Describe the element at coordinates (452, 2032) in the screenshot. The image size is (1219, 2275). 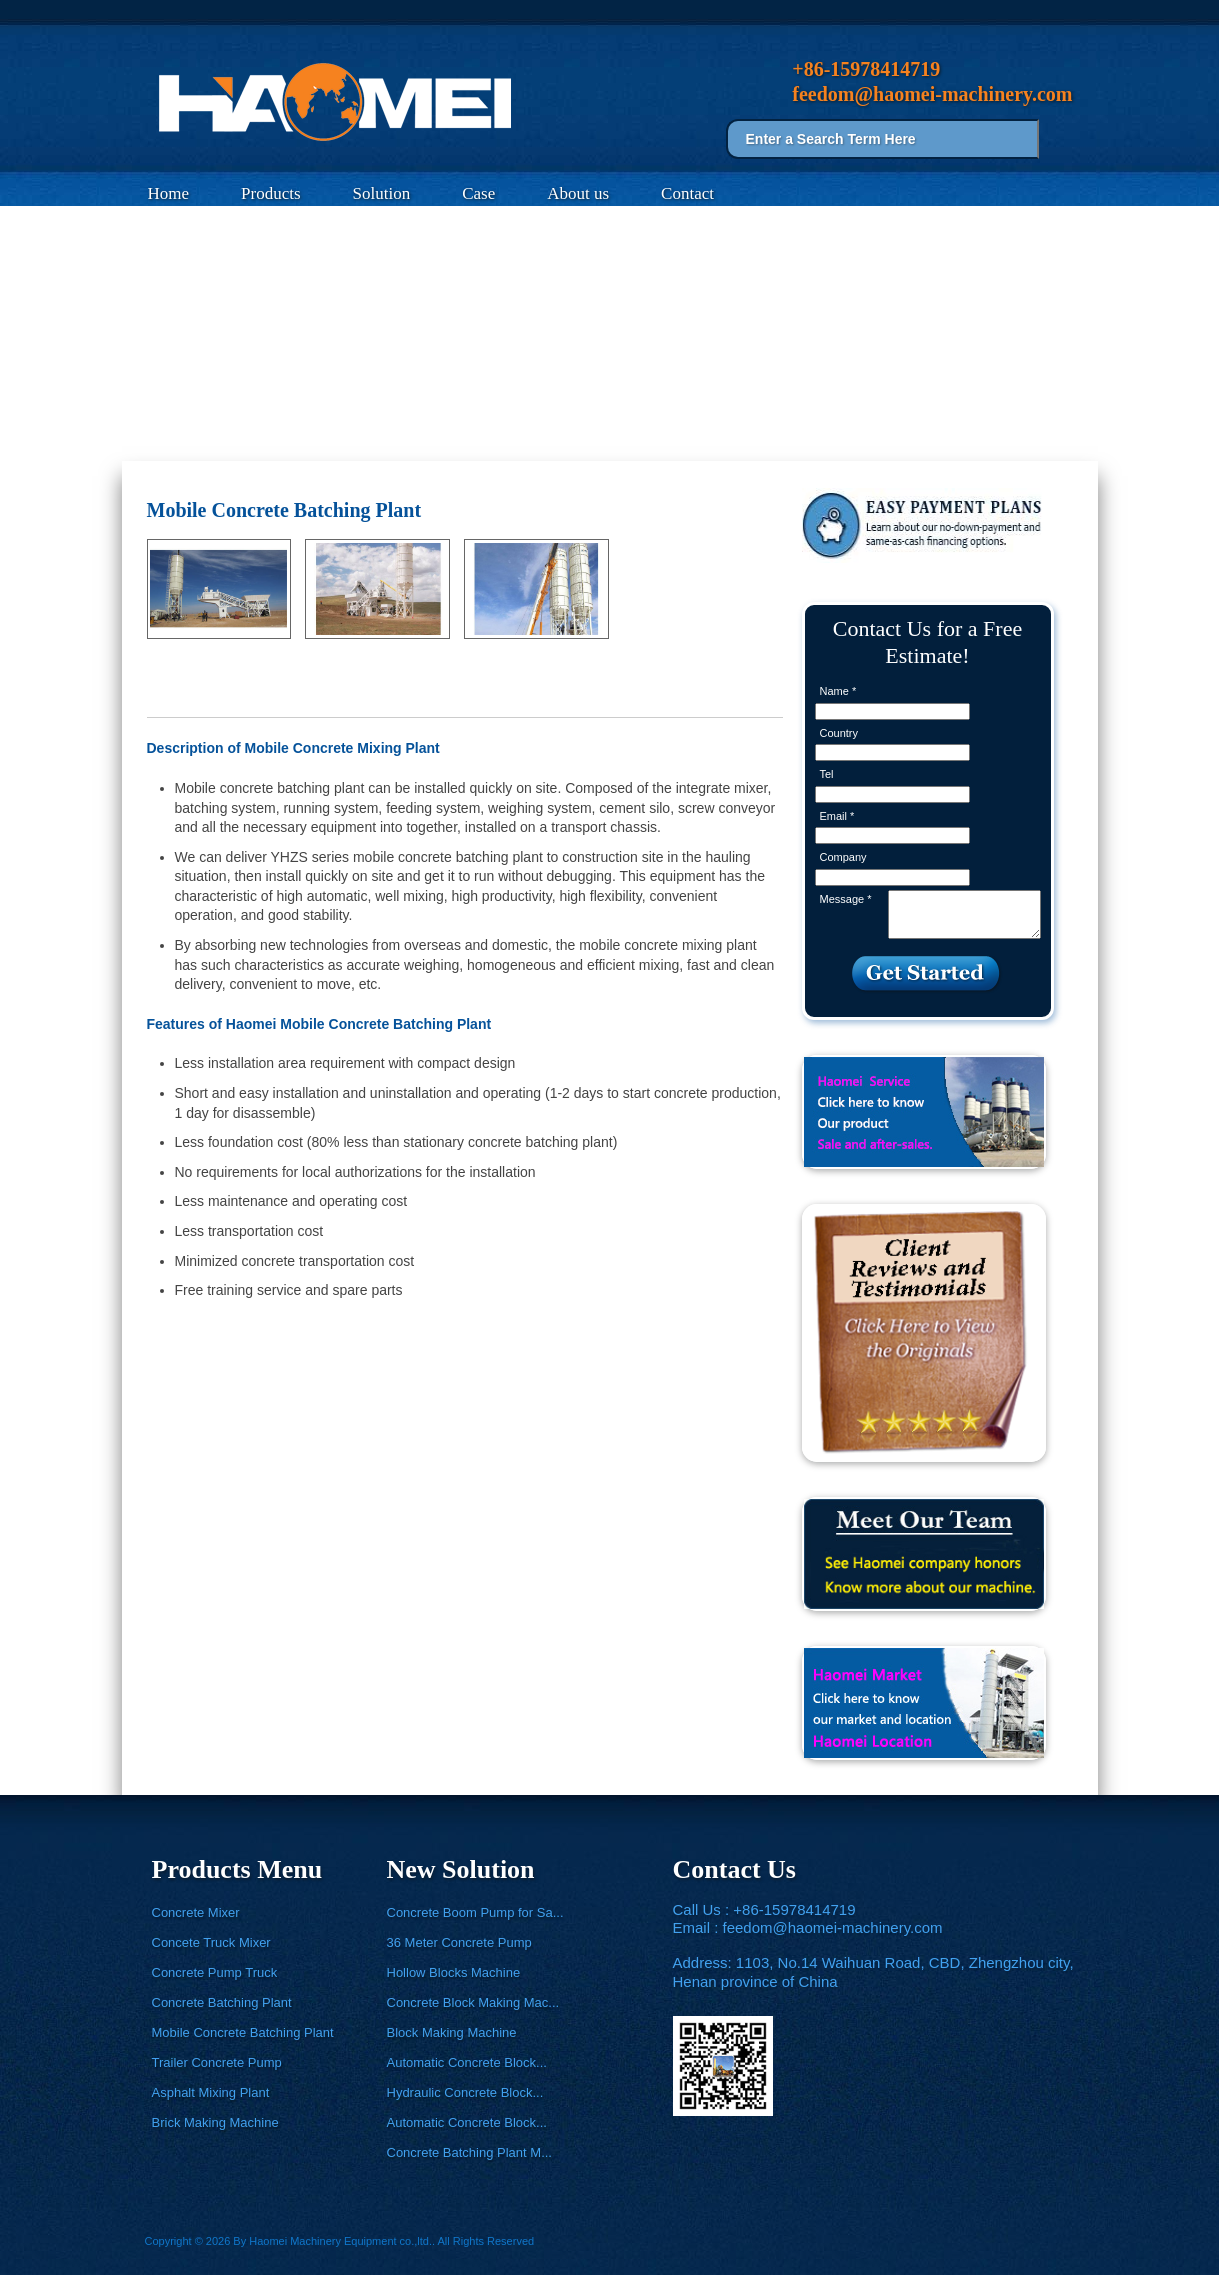
I see `Block Making Machine` at that location.